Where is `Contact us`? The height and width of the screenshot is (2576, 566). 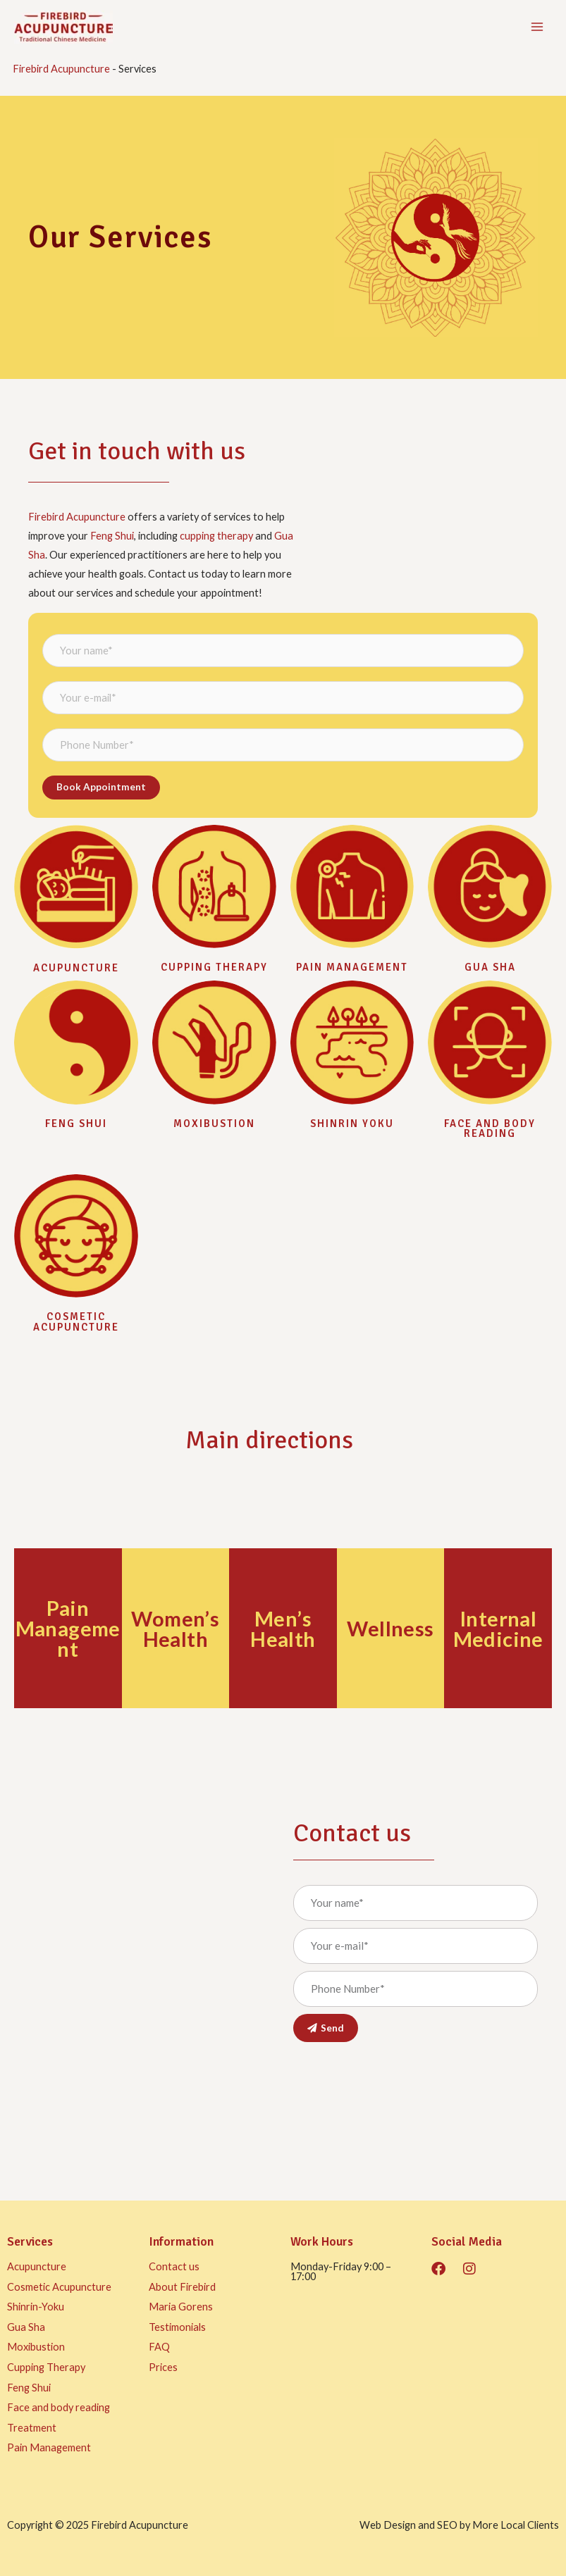 Contact us is located at coordinates (174, 2266).